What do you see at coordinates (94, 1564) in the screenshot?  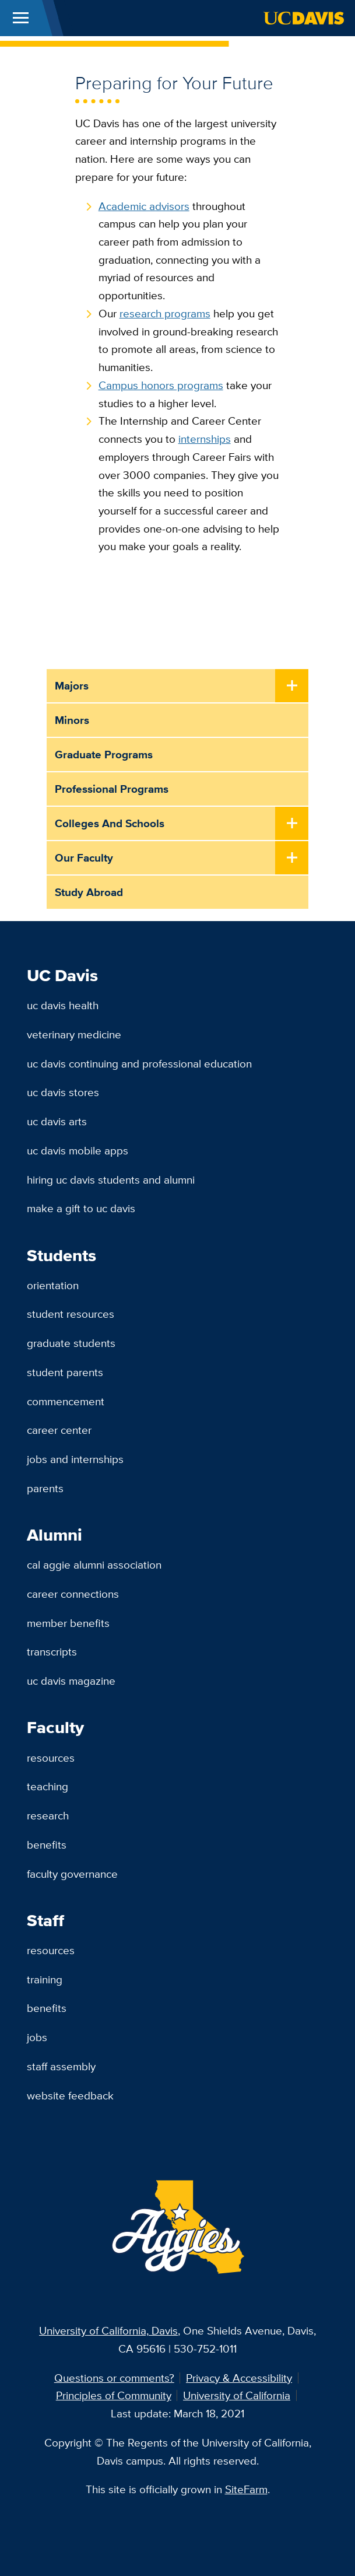 I see `Cal Aggie Alumni Association` at bounding box center [94, 1564].